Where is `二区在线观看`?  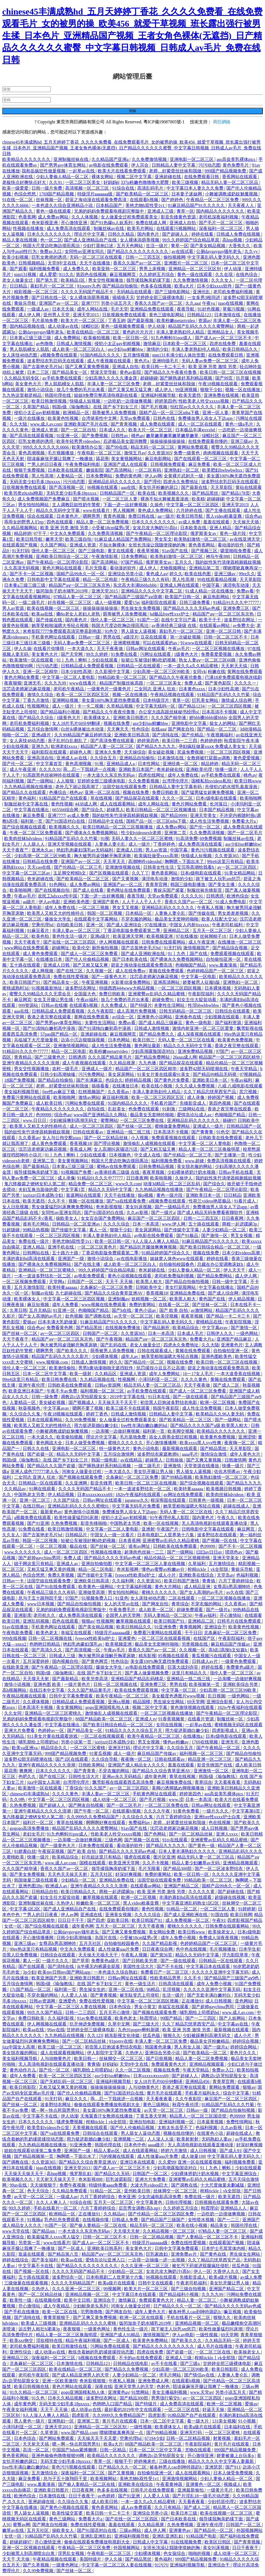 二区在线观看 is located at coordinates (182, 1598).